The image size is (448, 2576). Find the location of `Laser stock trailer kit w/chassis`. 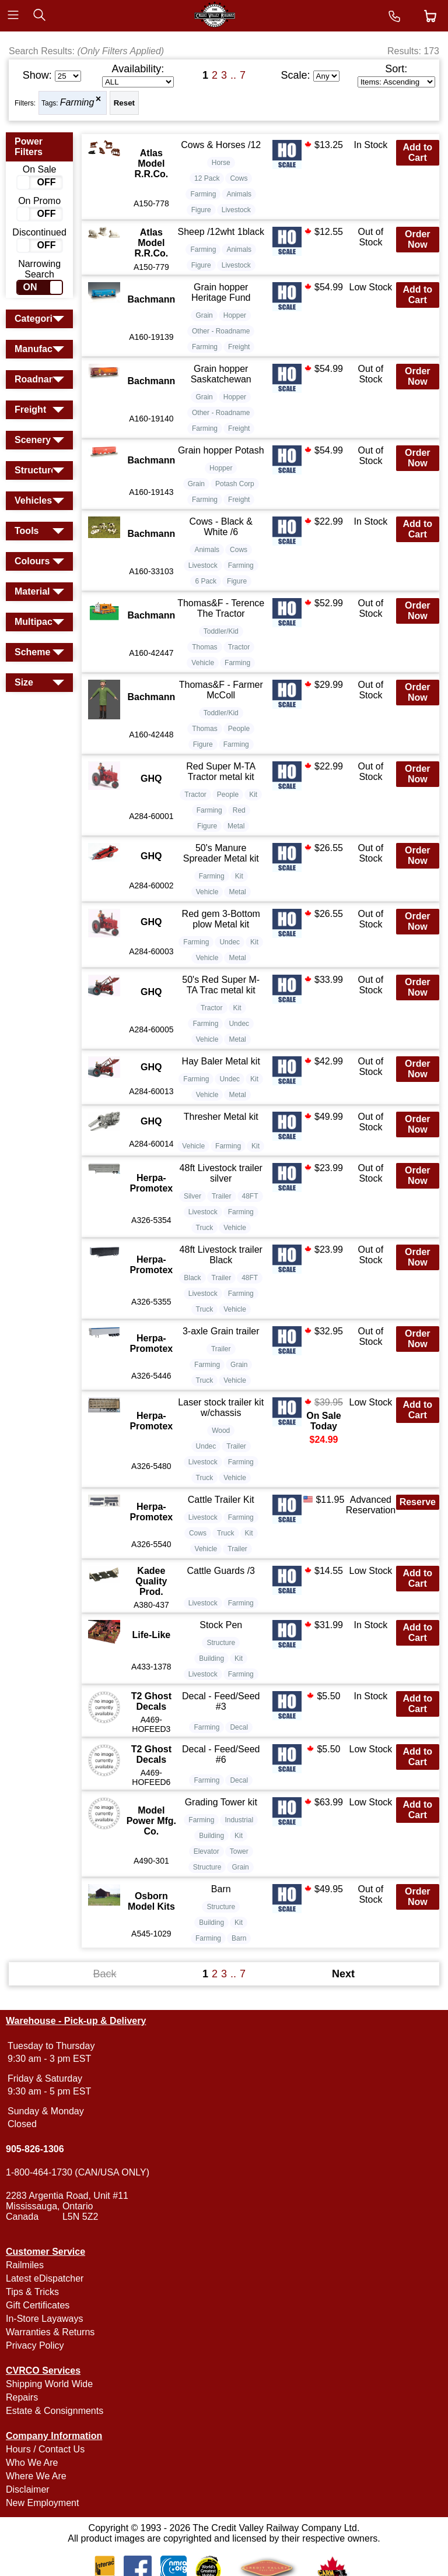

Laser stock trailer kit w/chassis is located at coordinates (221, 1407).